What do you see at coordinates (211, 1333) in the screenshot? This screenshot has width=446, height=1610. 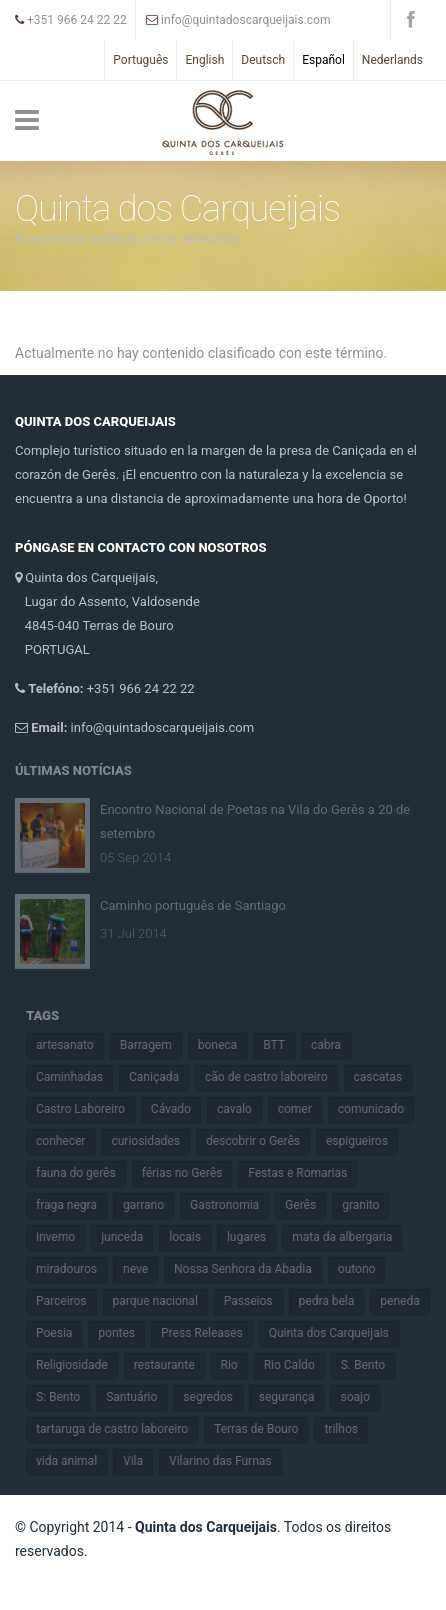 I see `Press Releases` at bounding box center [211, 1333].